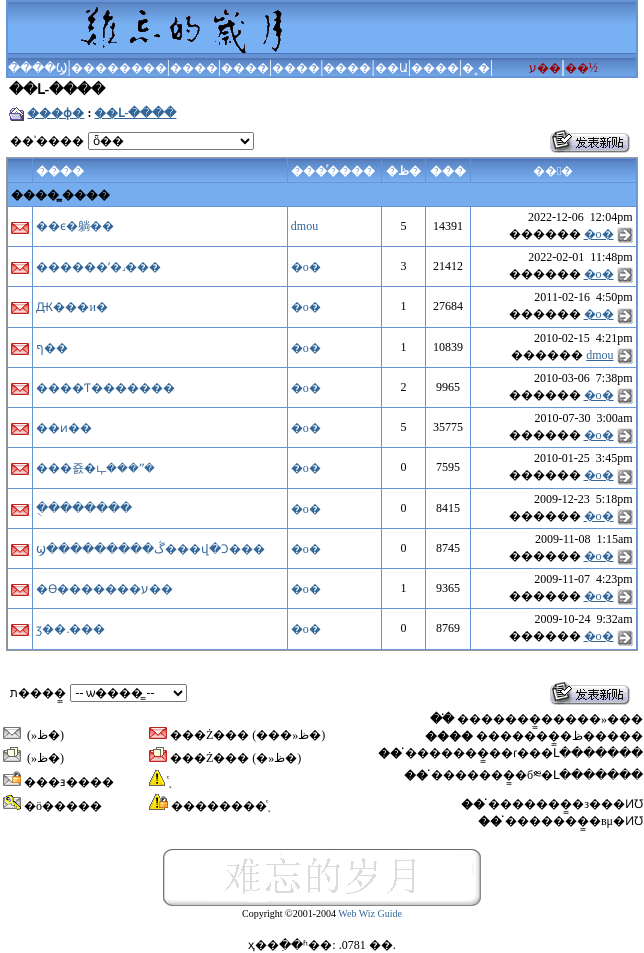 The height and width of the screenshot is (953, 644). What do you see at coordinates (95, 468) in the screenshot?
I see `���죬�ഺ���ʺ�` at bounding box center [95, 468].